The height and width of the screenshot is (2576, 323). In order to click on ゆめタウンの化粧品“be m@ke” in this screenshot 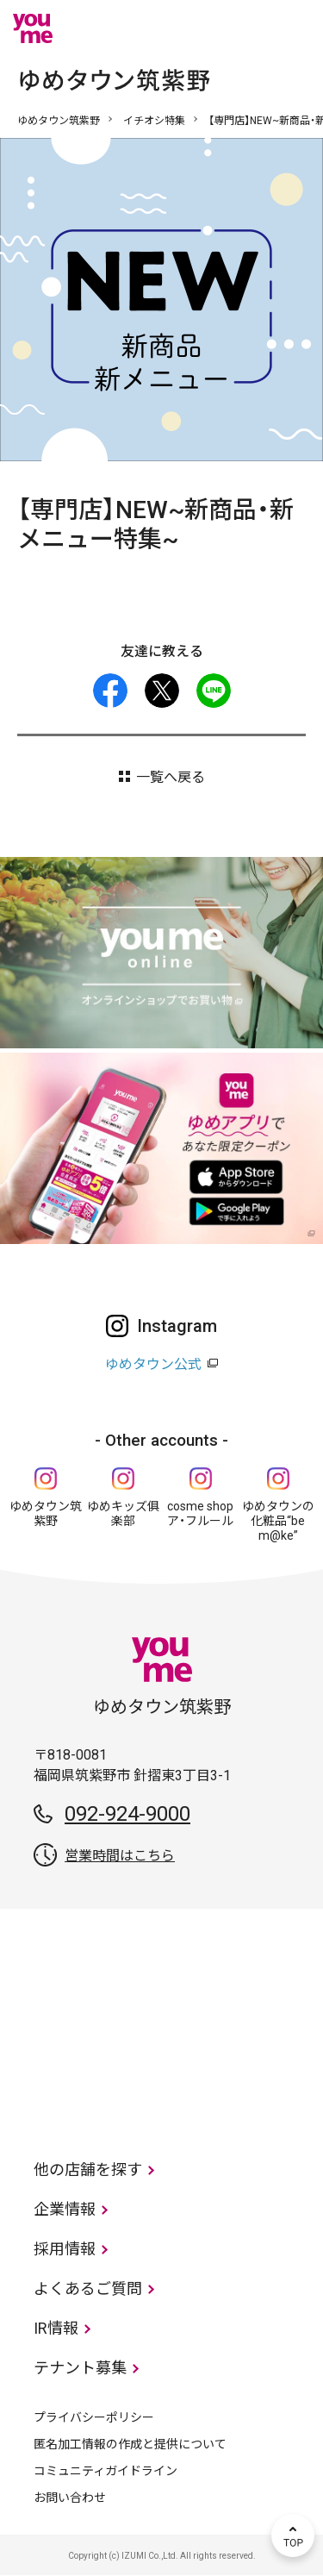, I will do `click(278, 1520)`.